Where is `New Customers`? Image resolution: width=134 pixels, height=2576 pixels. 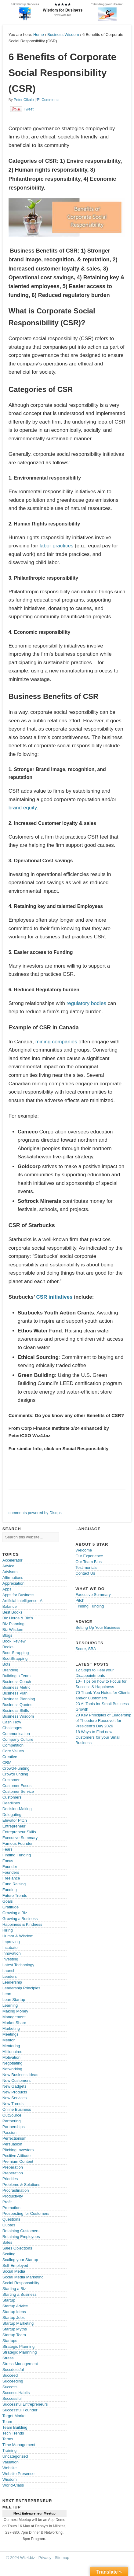 New Customers is located at coordinates (16, 2080).